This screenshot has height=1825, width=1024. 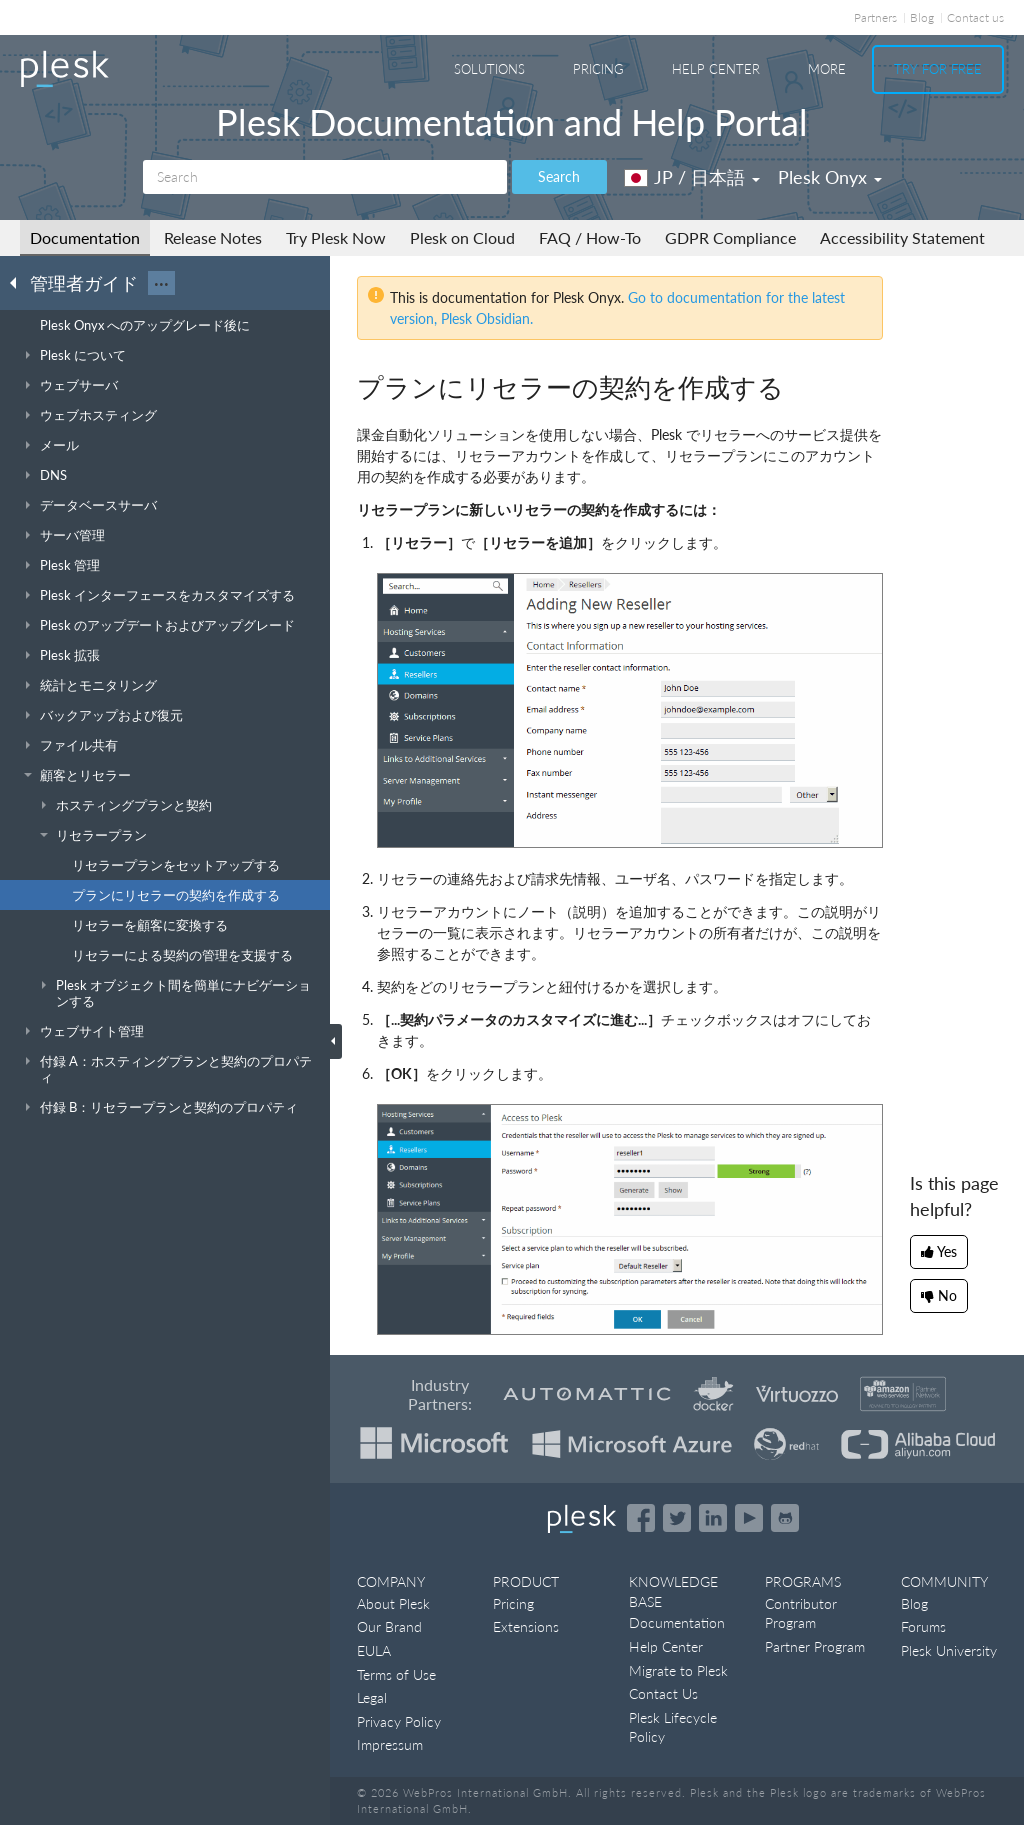 What do you see at coordinates (713, 1518) in the screenshot?
I see `[Open the Plesk page on LinkedIn]` at bounding box center [713, 1518].